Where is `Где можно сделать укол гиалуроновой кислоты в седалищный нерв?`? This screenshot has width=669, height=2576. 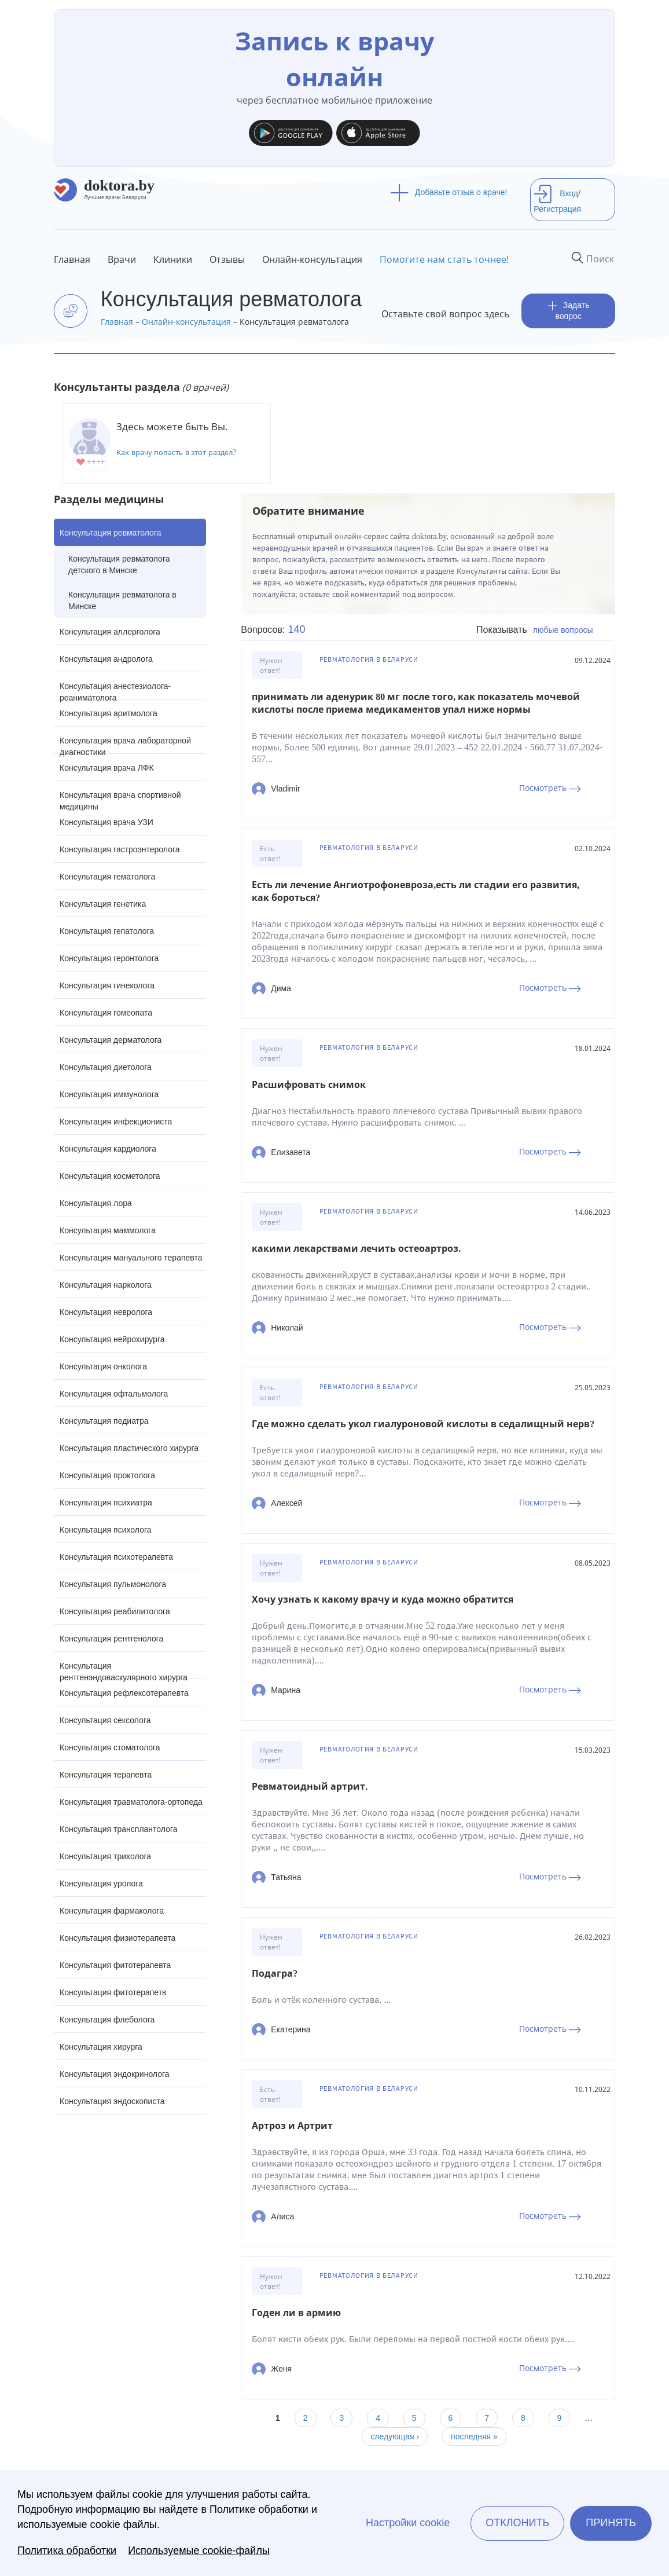 Где можно сделать укол гиалуроновой кислоты в седалищный нерв? is located at coordinates (423, 1424).